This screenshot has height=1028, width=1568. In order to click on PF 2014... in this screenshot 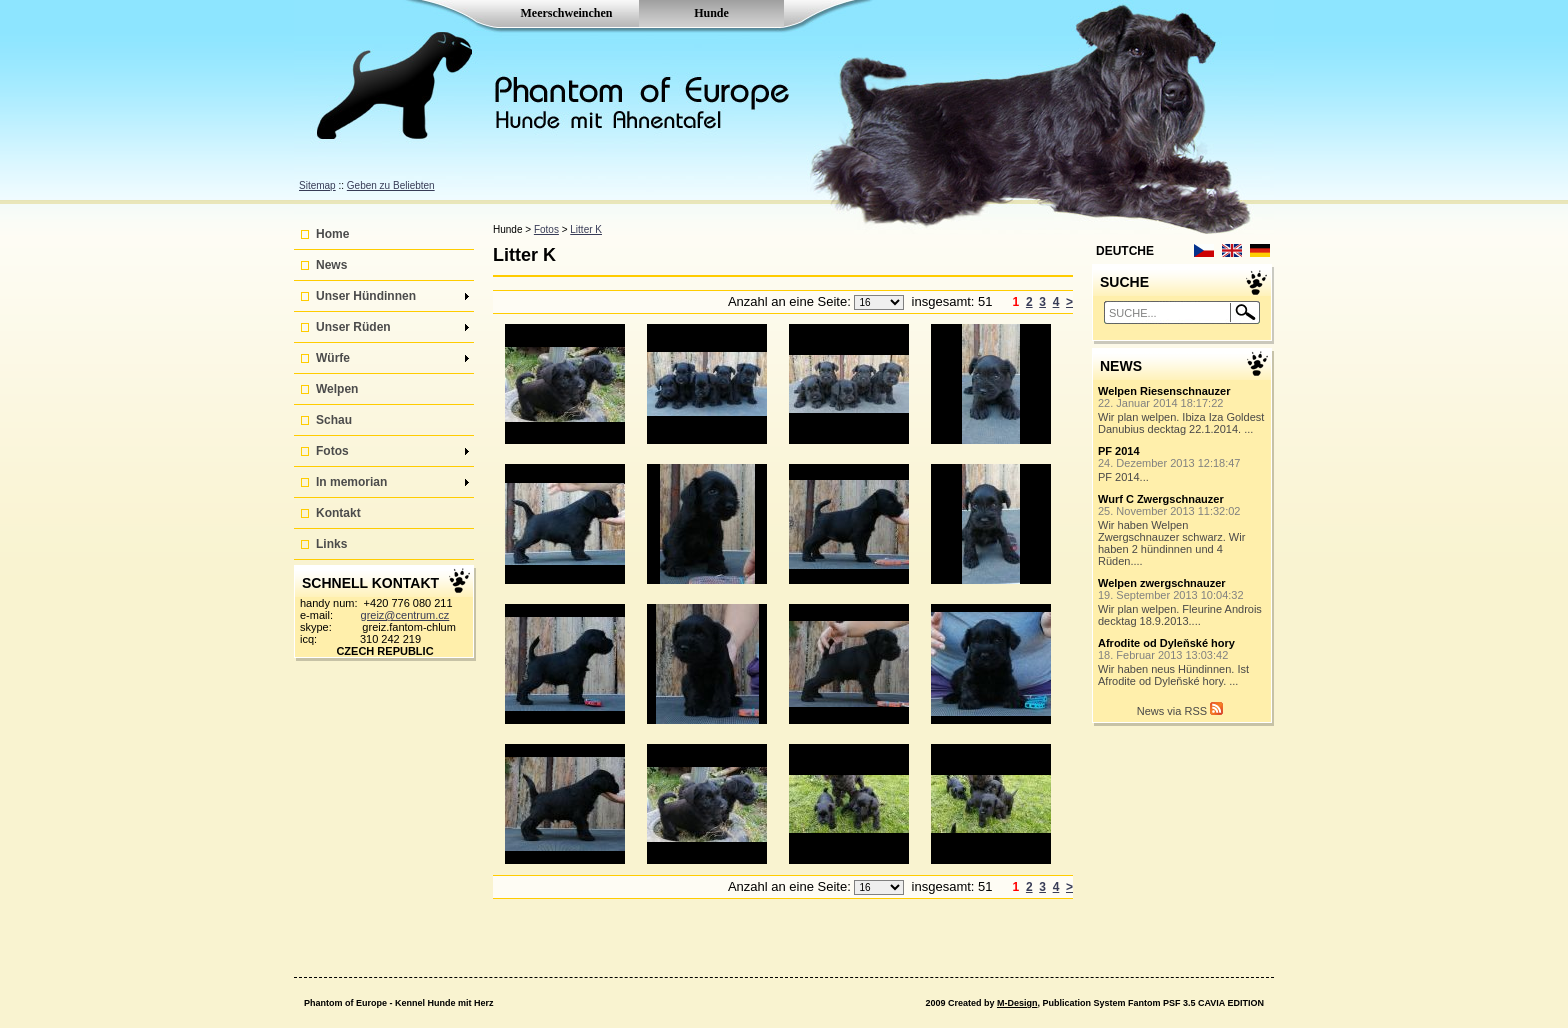, I will do `click(1183, 464)`.